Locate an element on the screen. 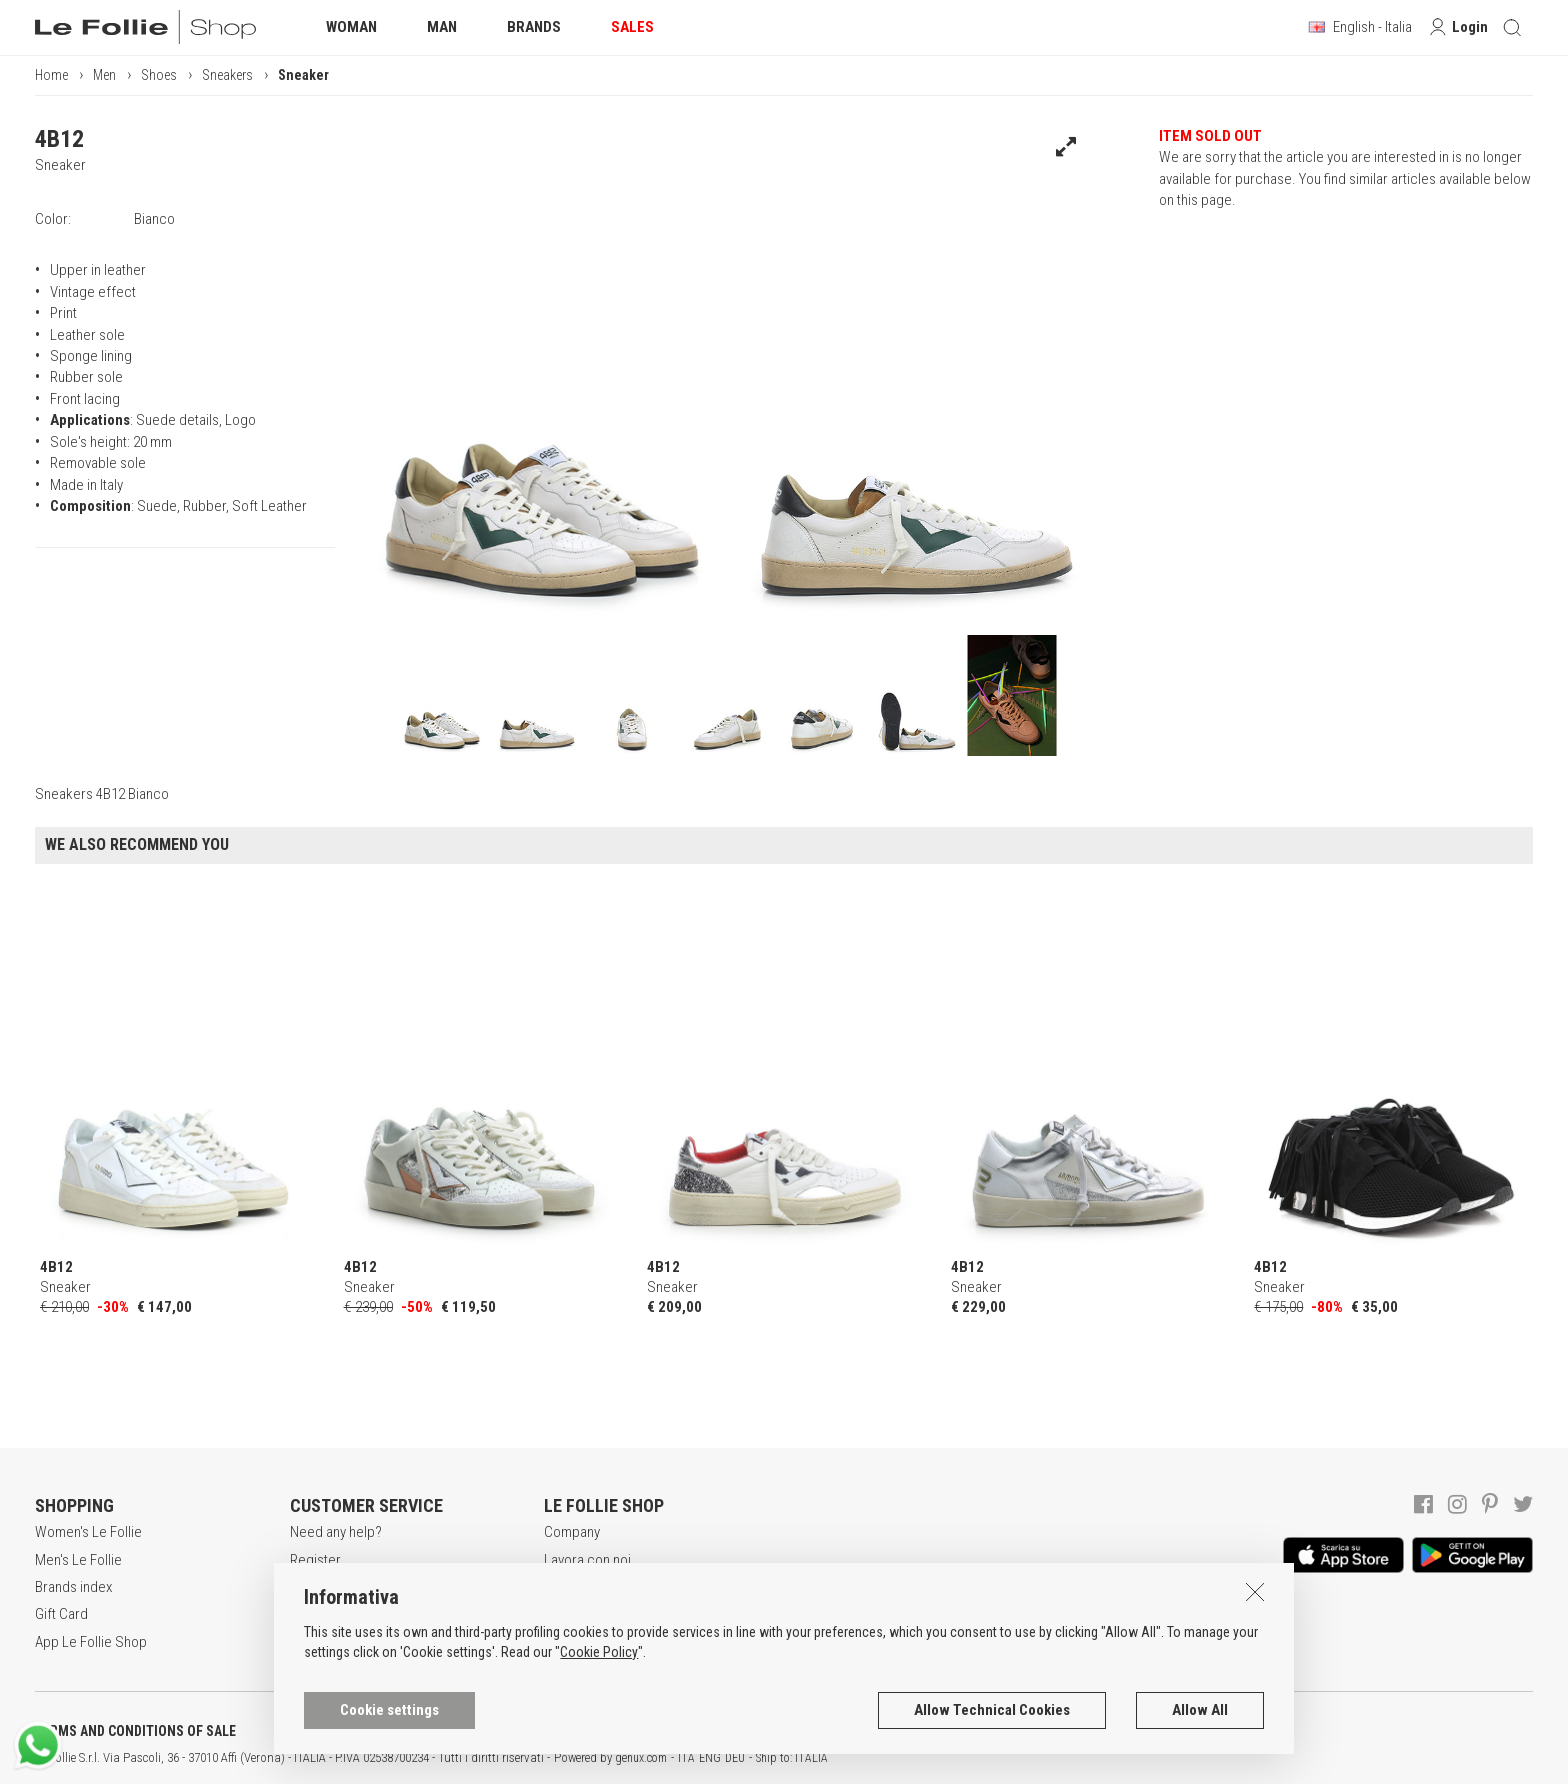  ITA is located at coordinates (686, 1758).